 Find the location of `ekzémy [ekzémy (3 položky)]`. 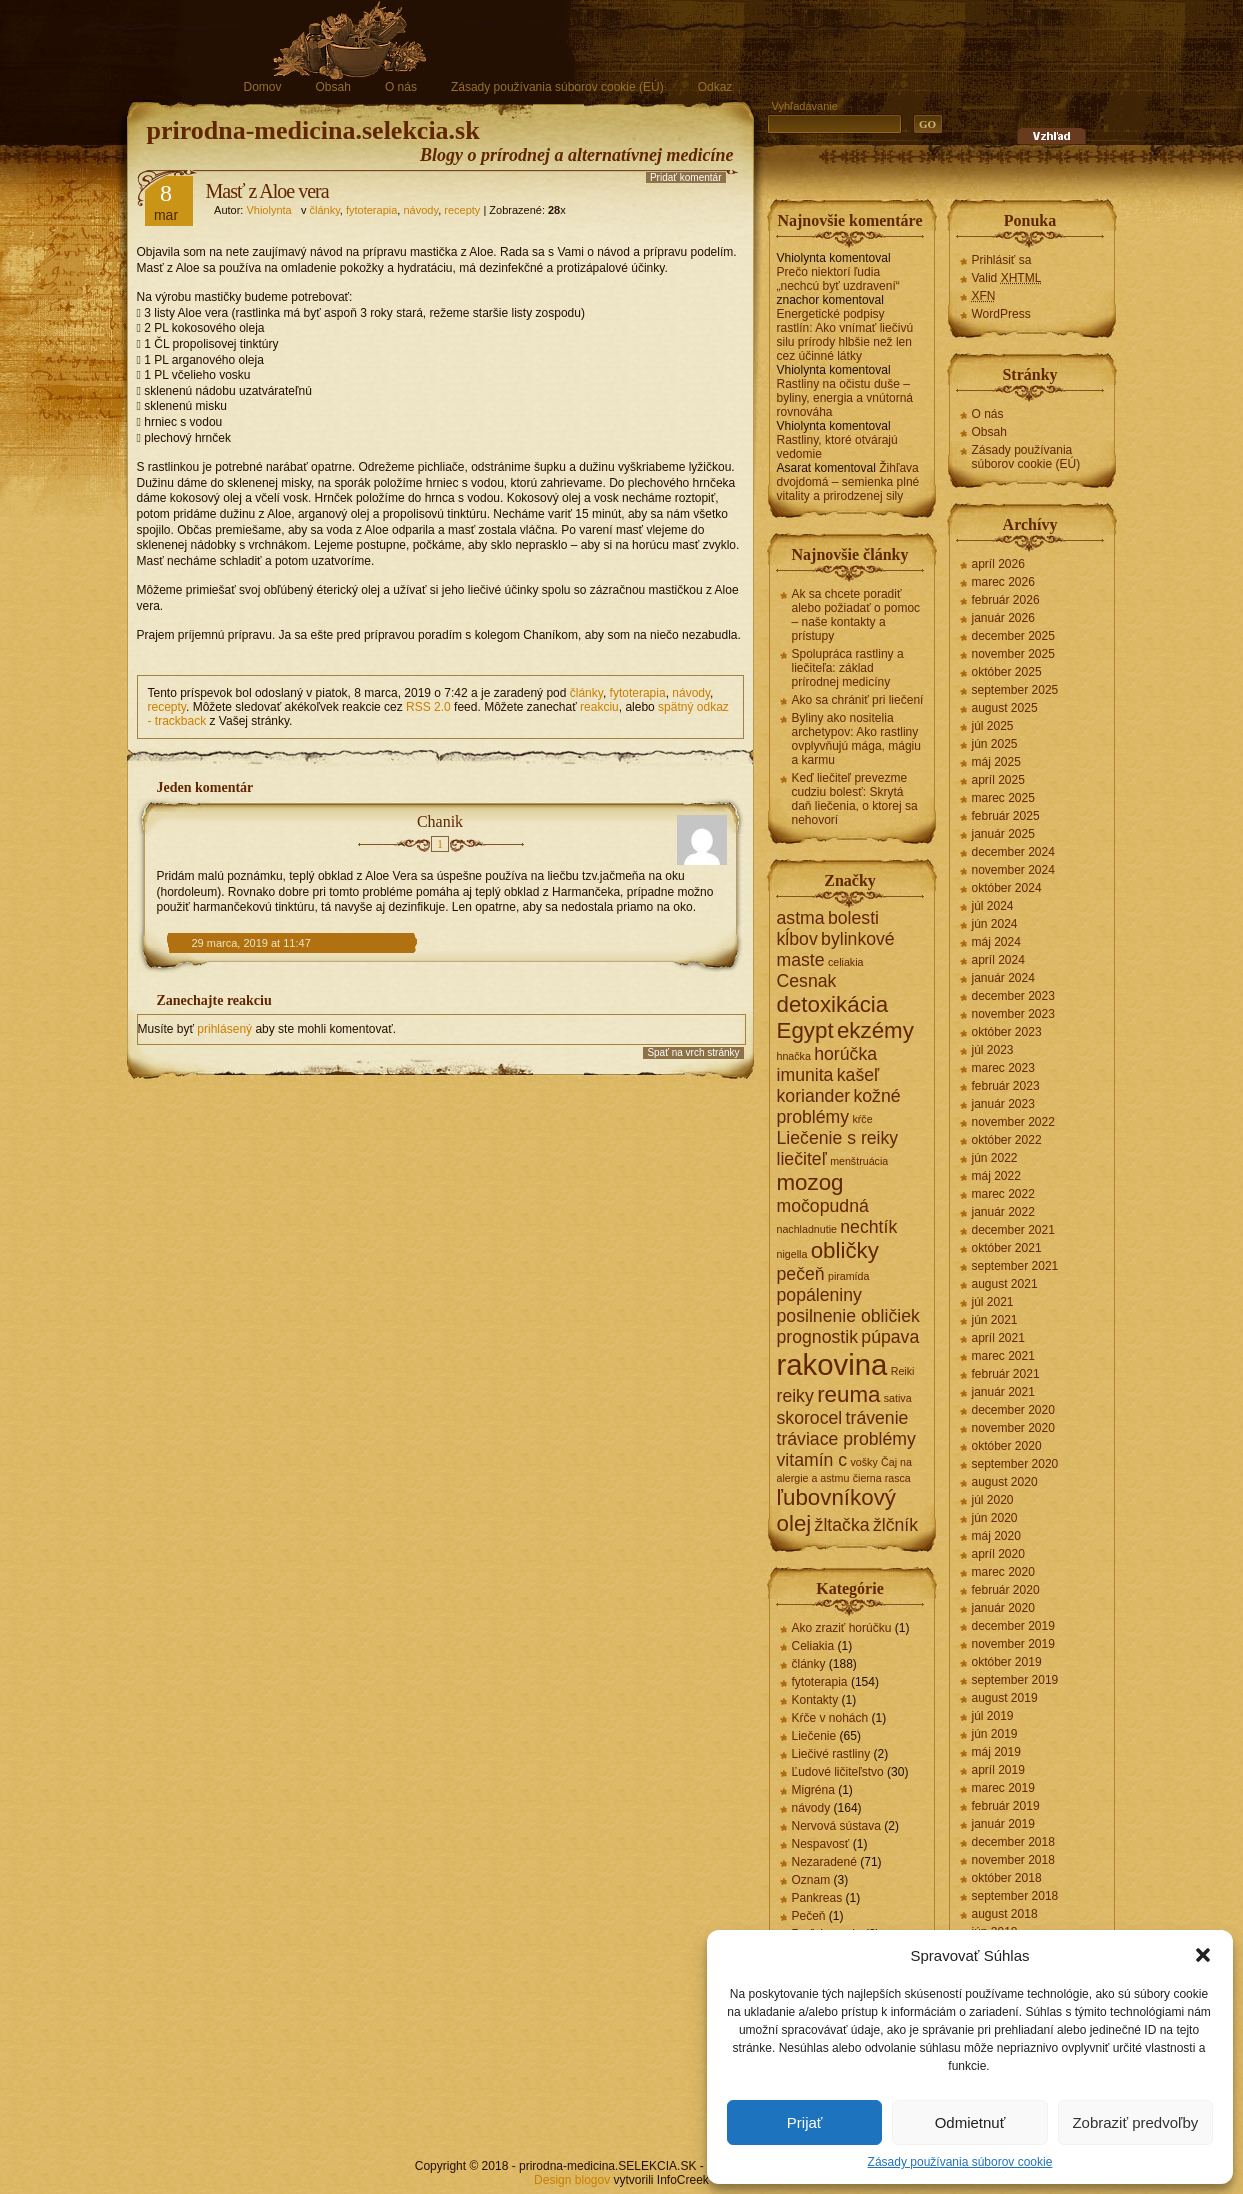

ekzémy [ekzémy (3 položky)] is located at coordinates (875, 1030).